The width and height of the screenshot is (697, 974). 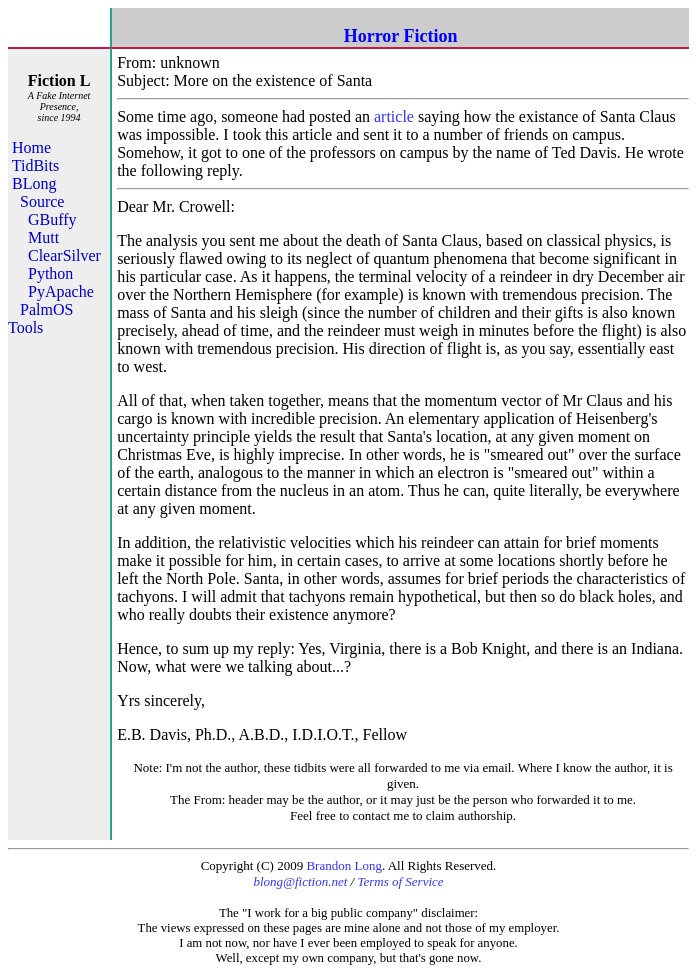 I want to click on Mutt, so click(x=43, y=237).